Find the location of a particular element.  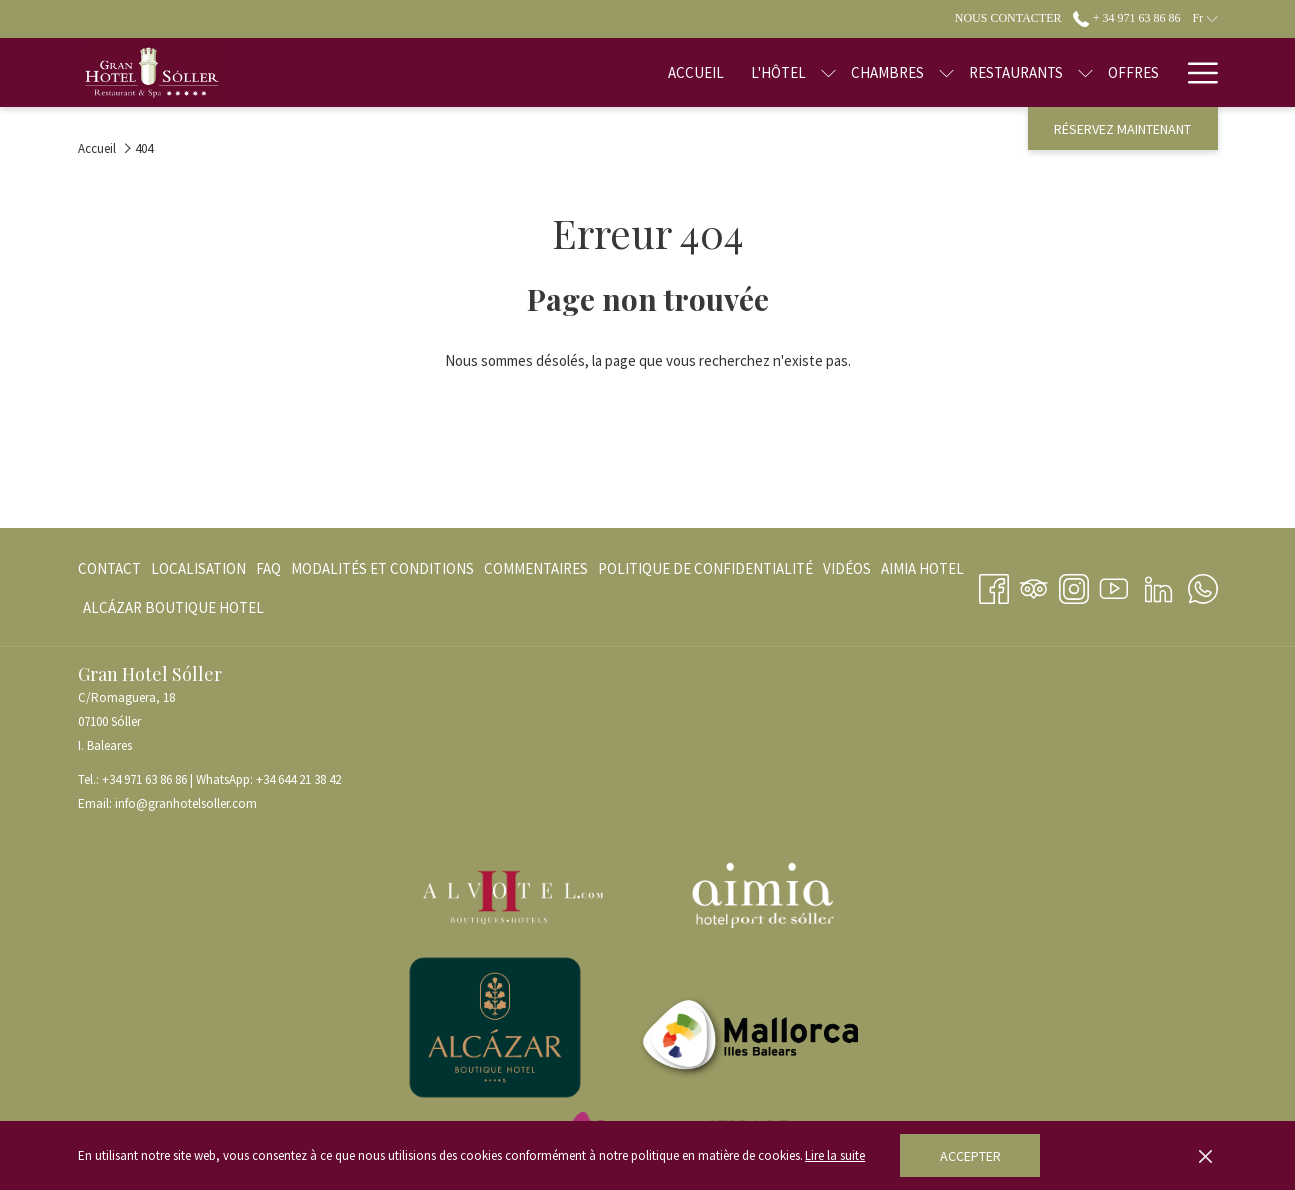

[Instagram Ouvrir dans un nouvel onglet] is located at coordinates (1074, 585).